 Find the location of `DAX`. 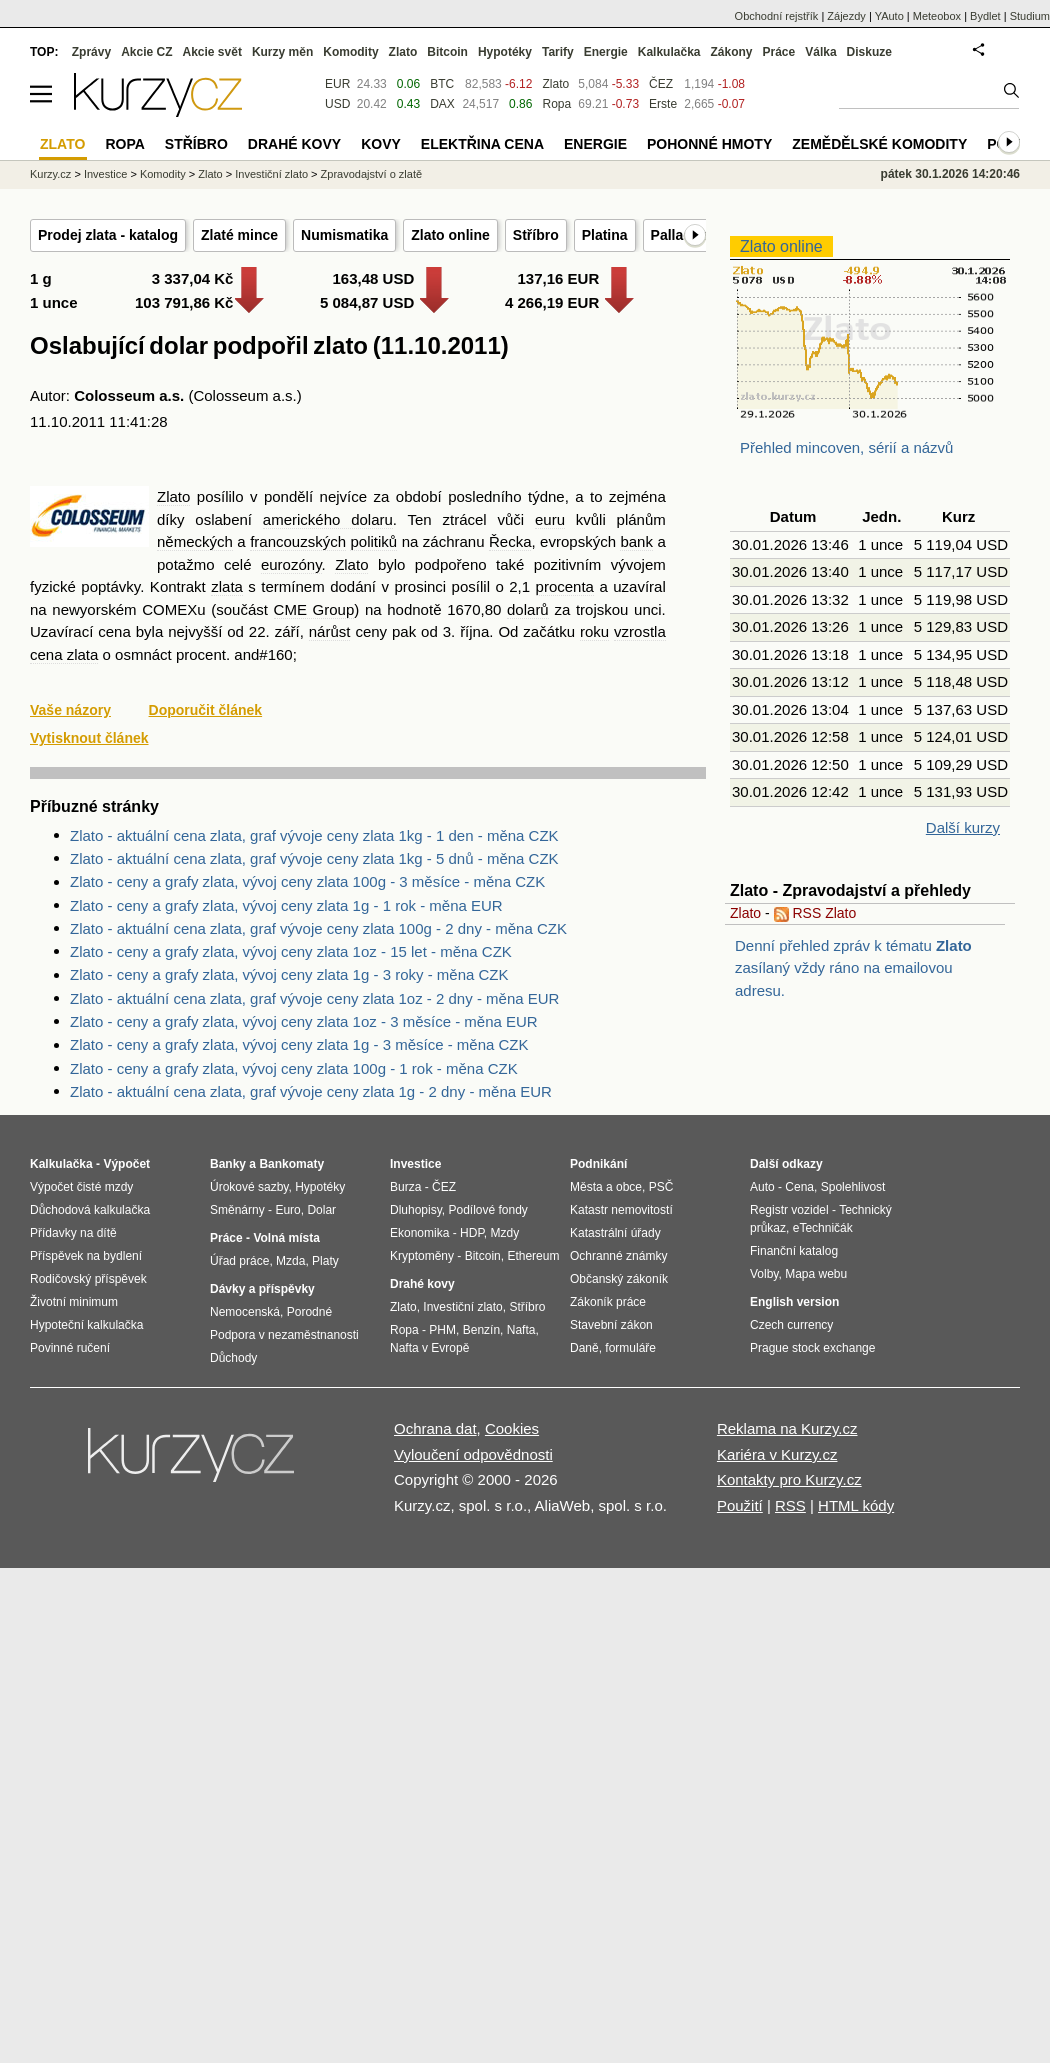

DAX is located at coordinates (442, 104).